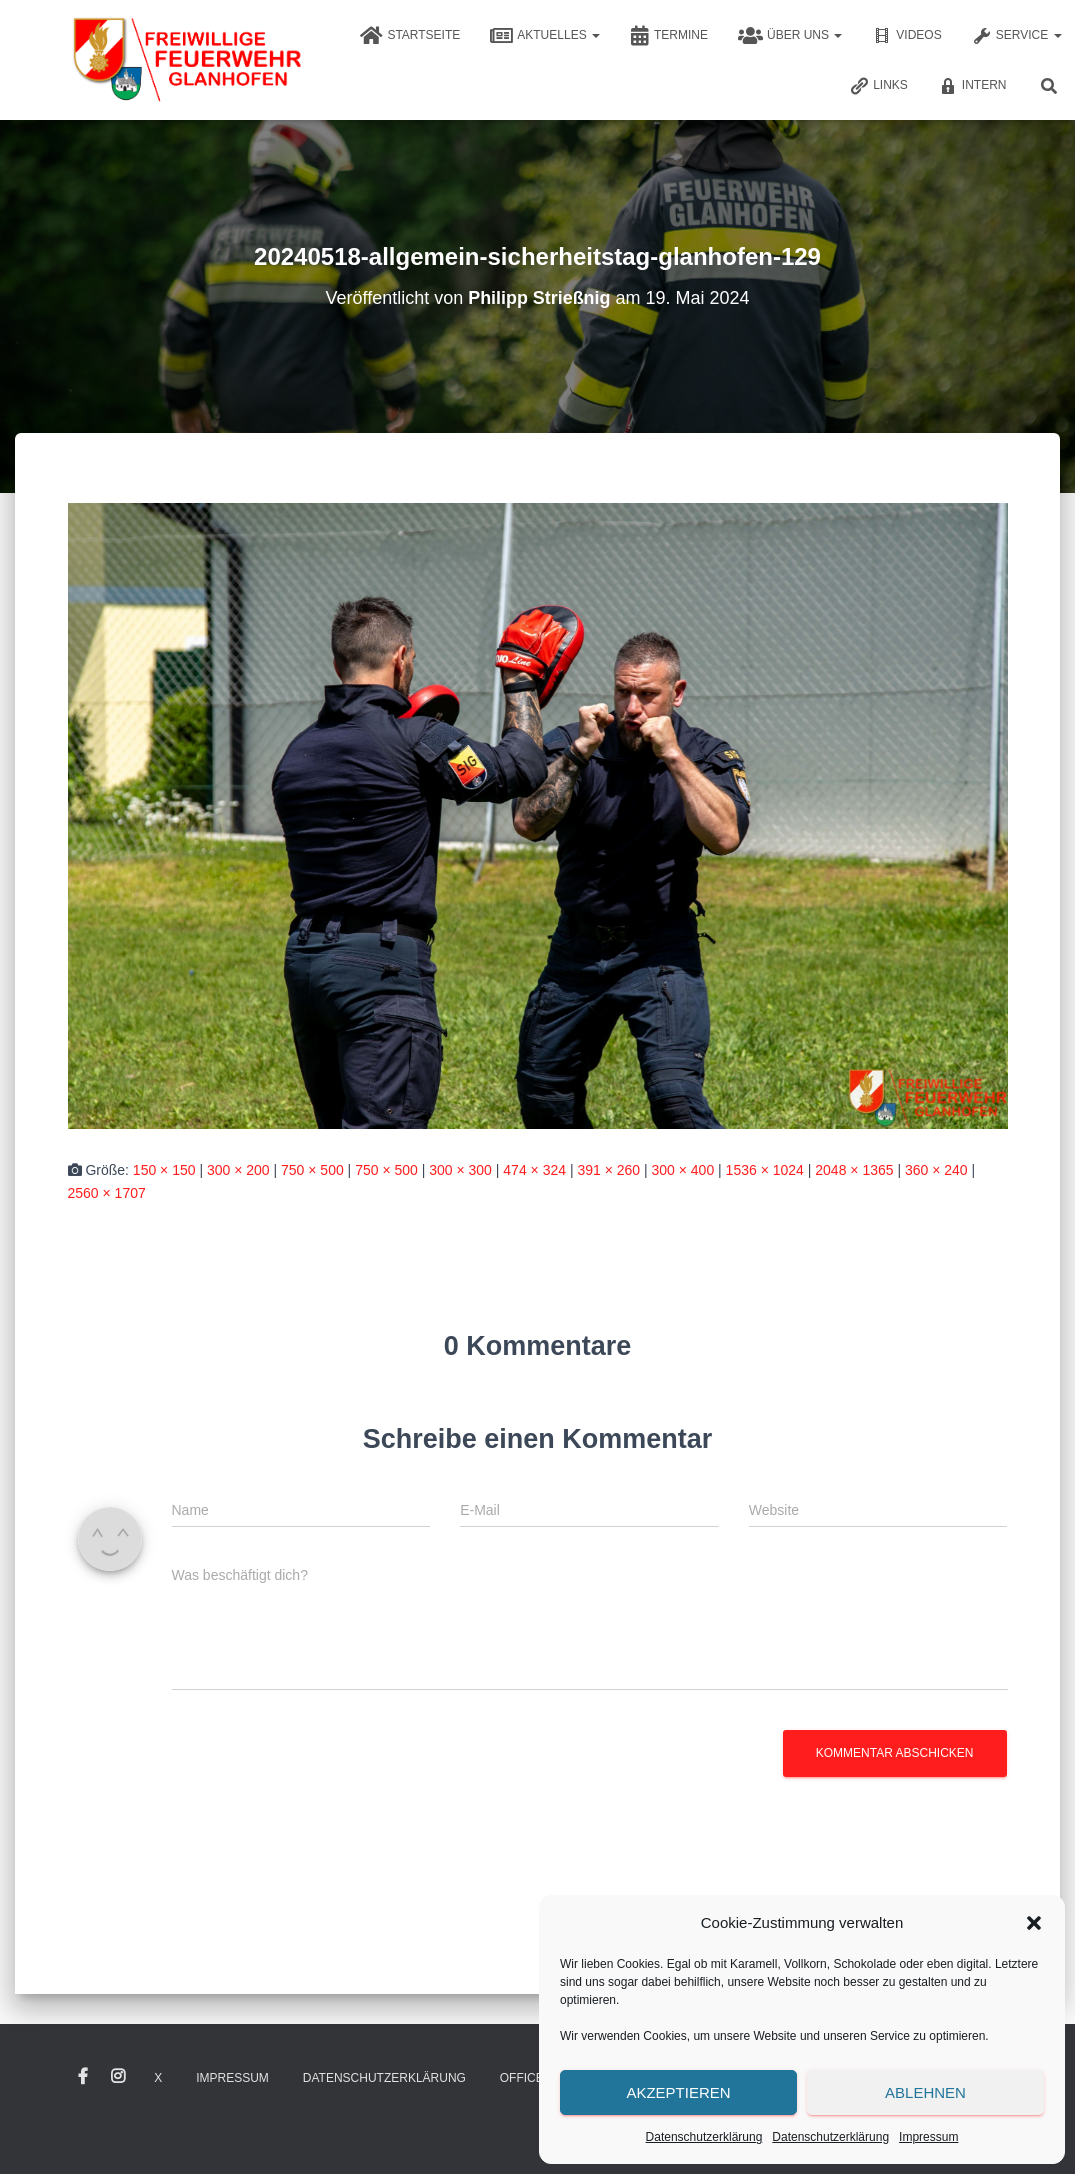  Describe the element at coordinates (410, 36) in the screenshot. I see `Startseite` at that location.